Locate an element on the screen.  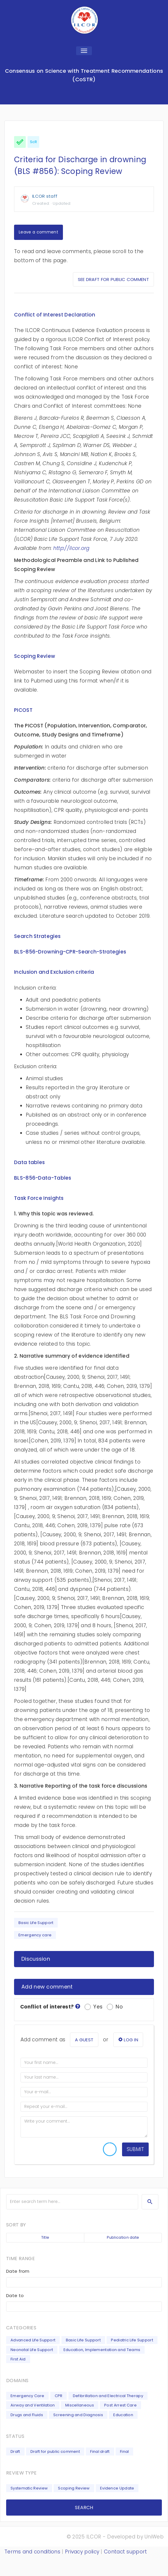
Conflict of interest? is located at coordinates (50, 2006).